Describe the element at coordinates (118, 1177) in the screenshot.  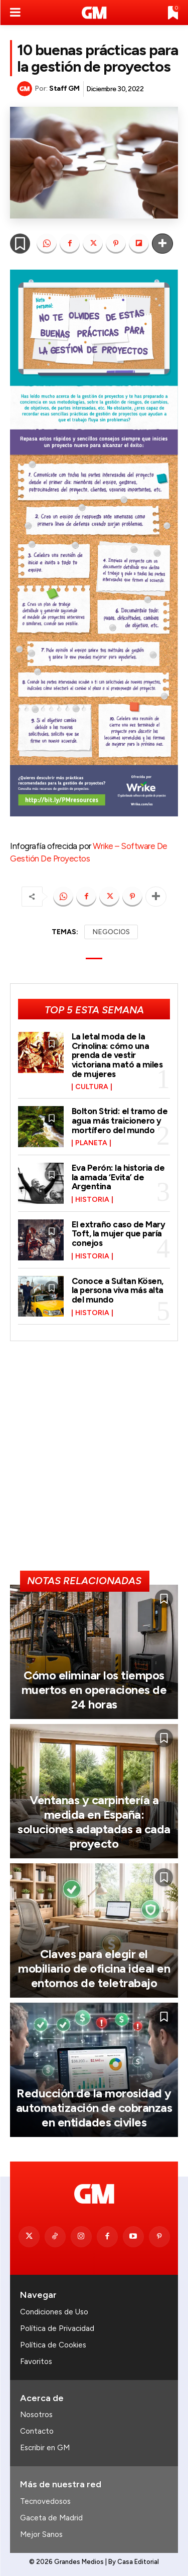
I see `Eva Perón: la historia de la amada ‘Evita’ de Argentina` at that location.